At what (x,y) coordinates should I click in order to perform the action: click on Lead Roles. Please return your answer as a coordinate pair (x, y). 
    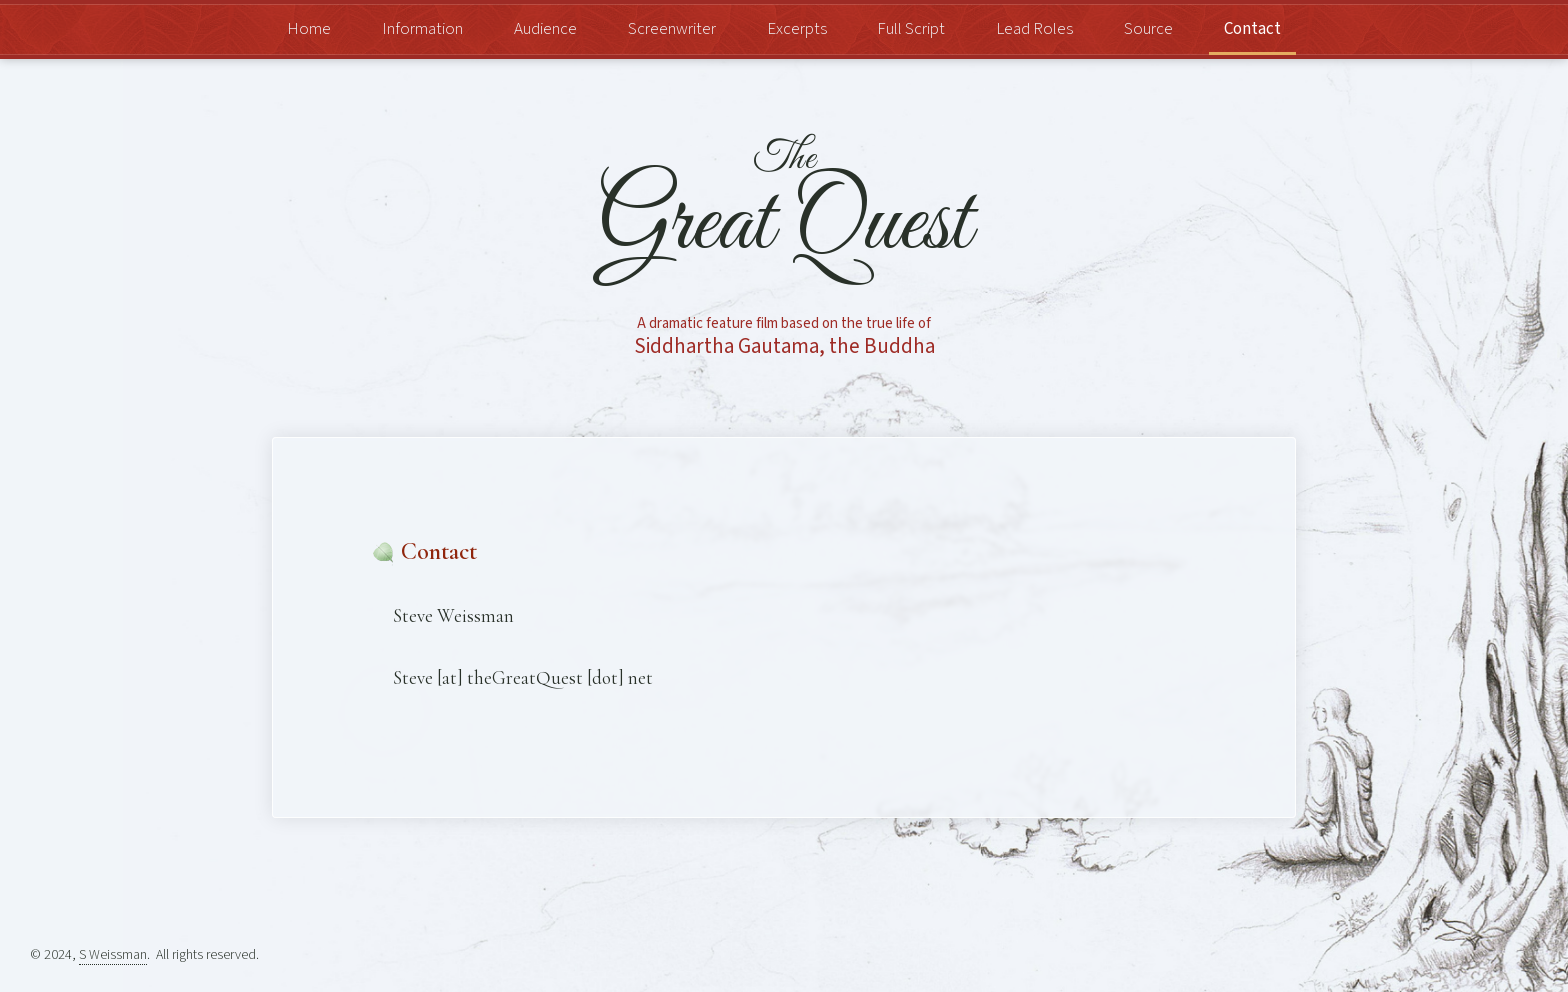
    Looking at the image, I should click on (1034, 29).